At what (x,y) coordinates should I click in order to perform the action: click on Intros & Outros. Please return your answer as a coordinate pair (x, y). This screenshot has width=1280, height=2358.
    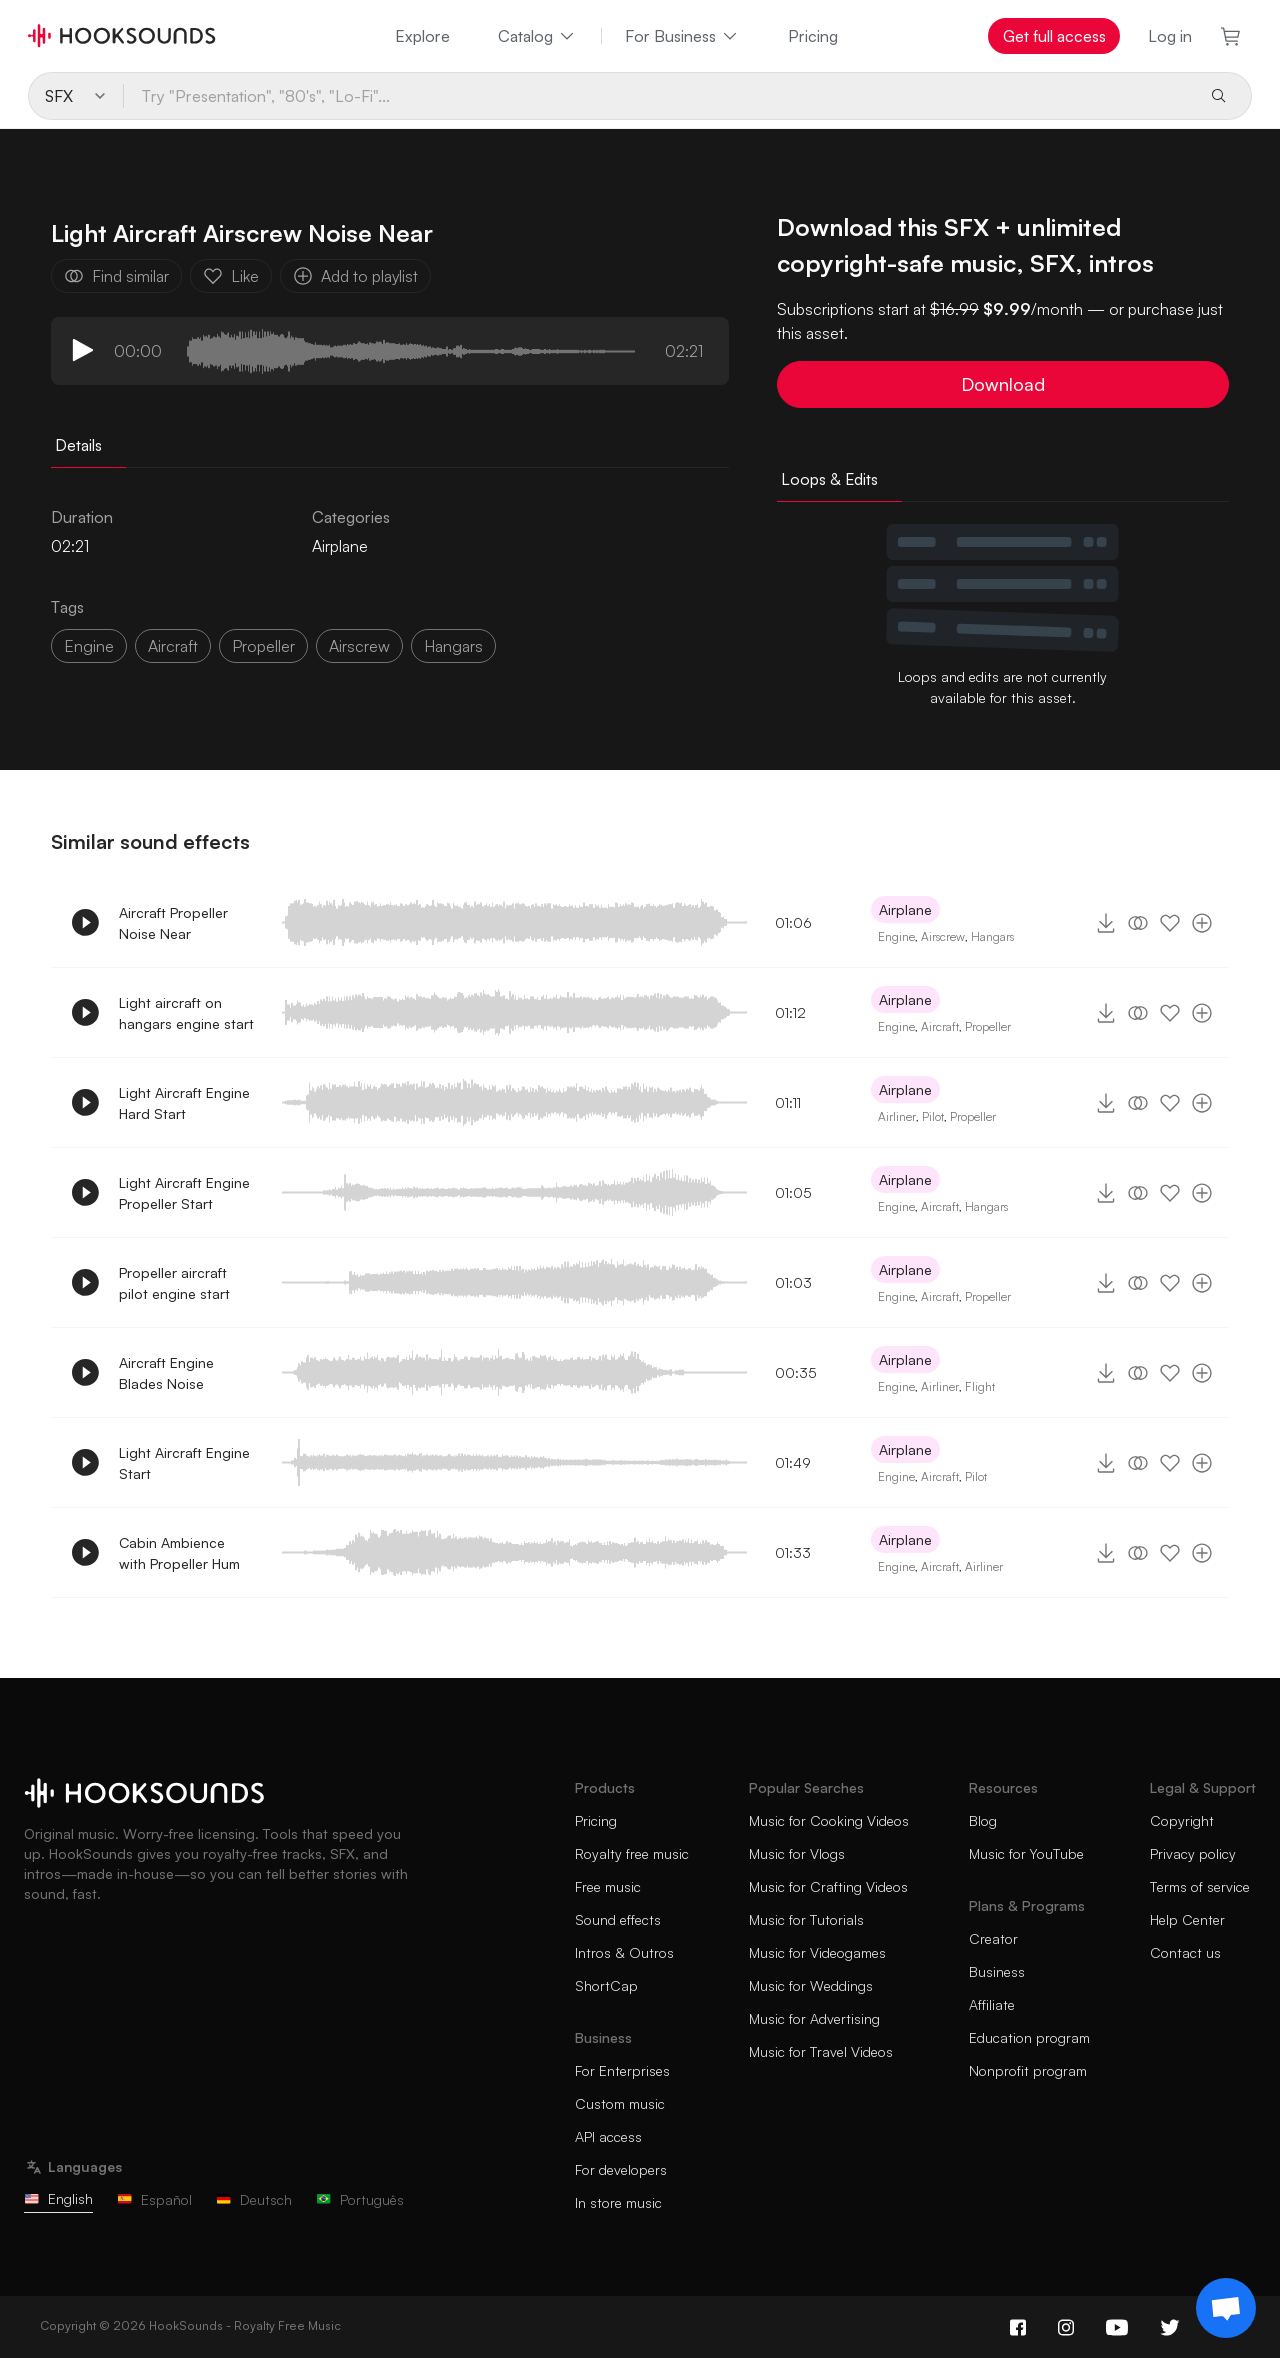
    Looking at the image, I should click on (624, 1952).